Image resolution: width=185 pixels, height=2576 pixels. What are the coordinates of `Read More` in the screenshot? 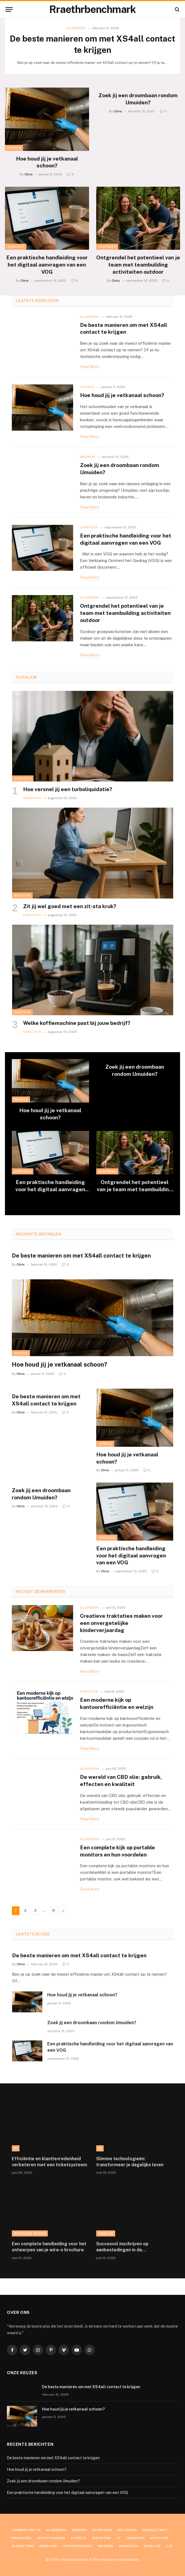 It's located at (89, 367).